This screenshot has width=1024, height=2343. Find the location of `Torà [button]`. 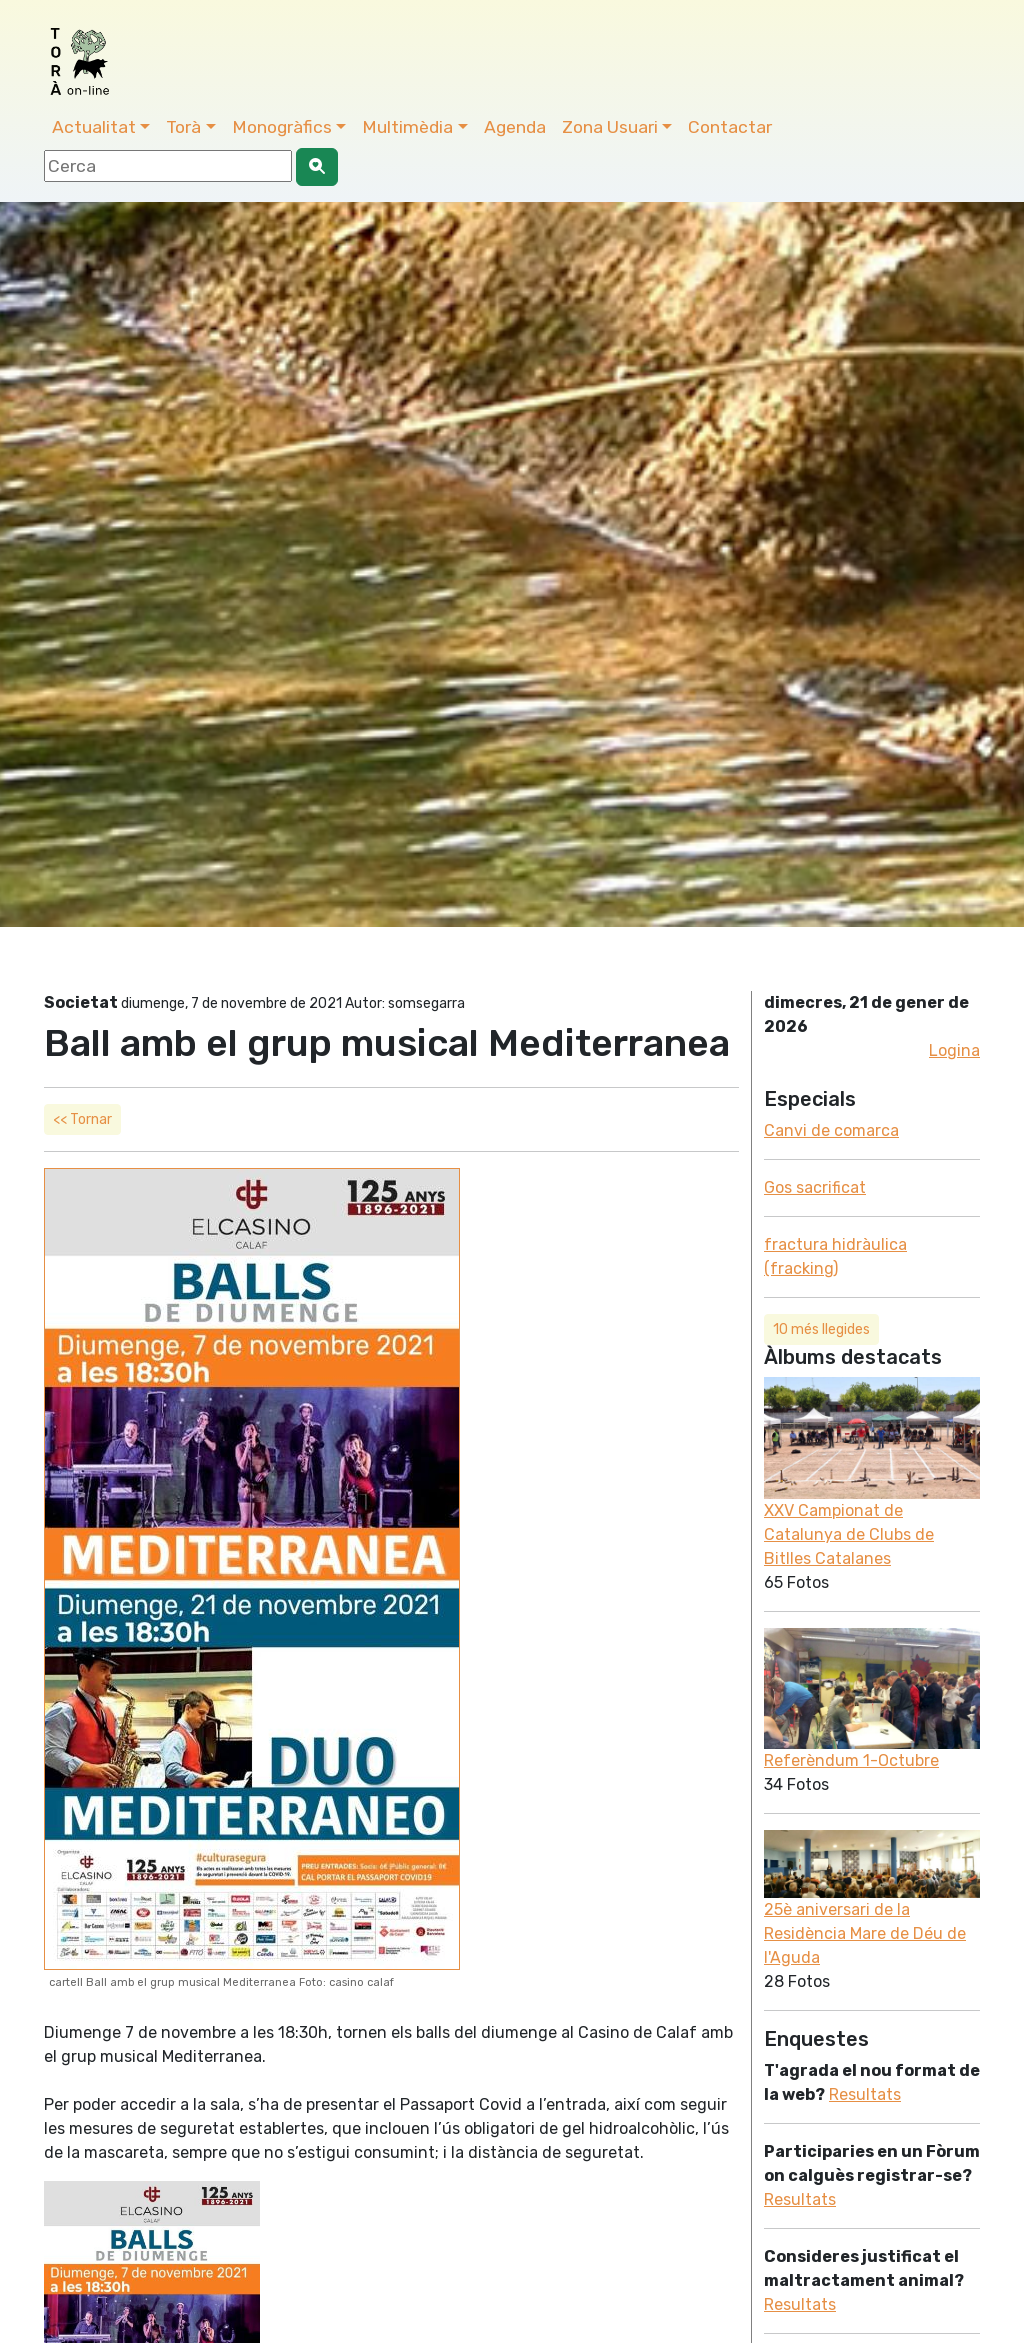

Torà [button] is located at coordinates (183, 127).